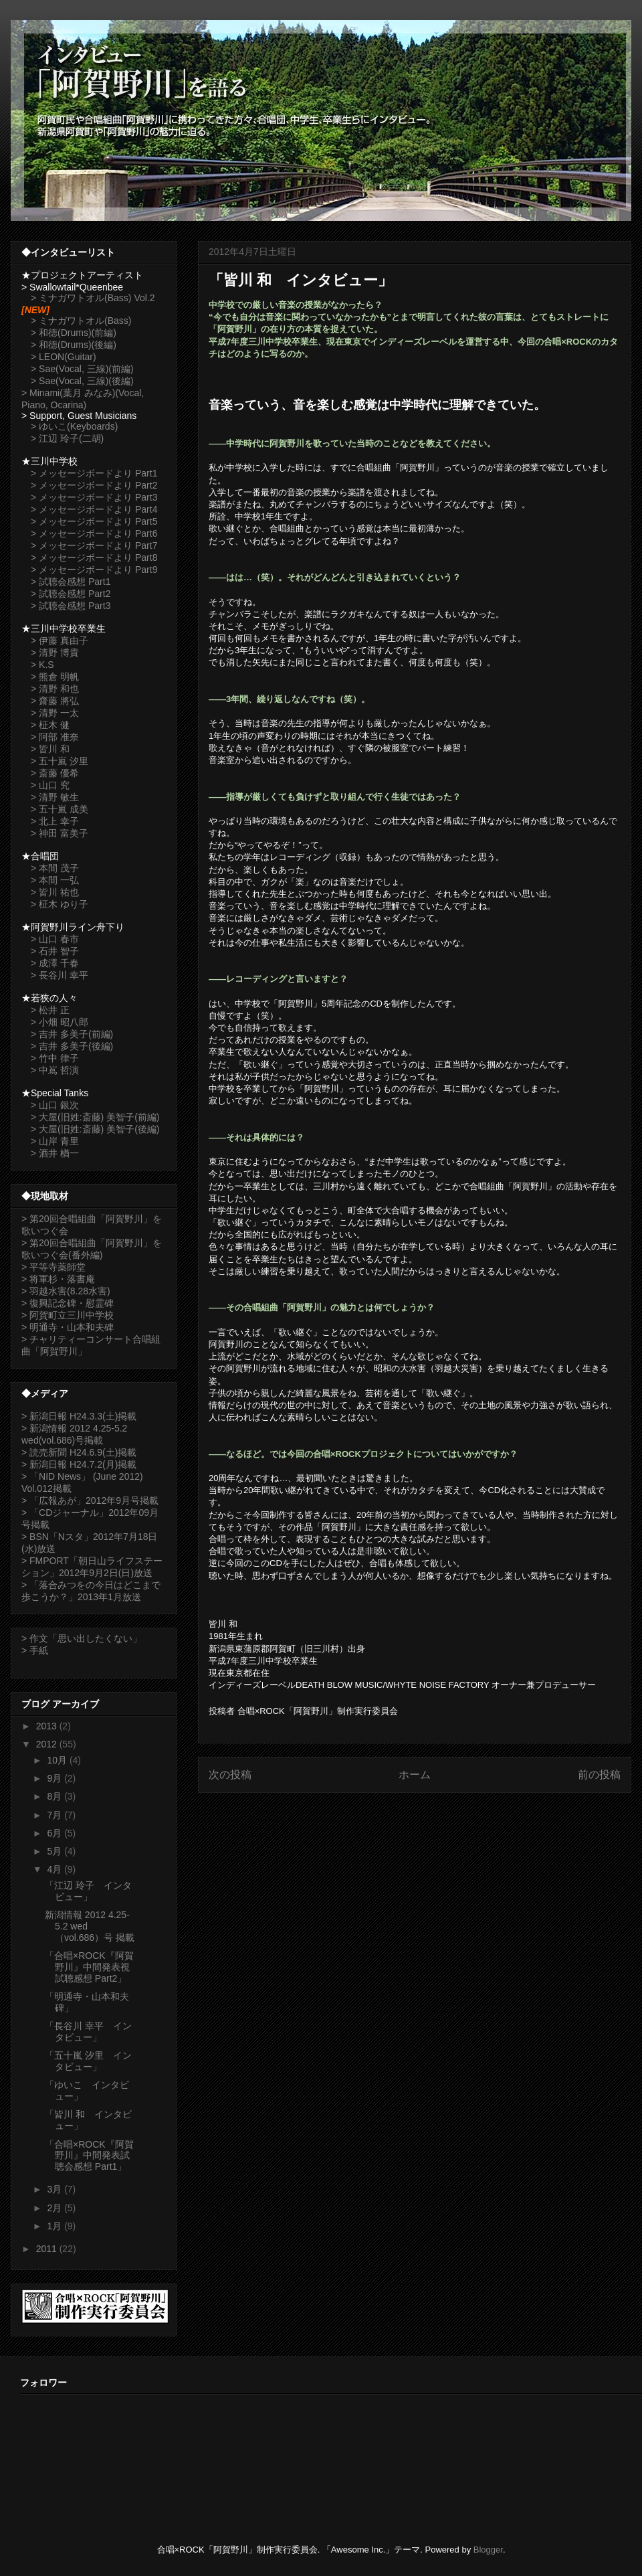  I want to click on > 清野 博貴, so click(55, 652).